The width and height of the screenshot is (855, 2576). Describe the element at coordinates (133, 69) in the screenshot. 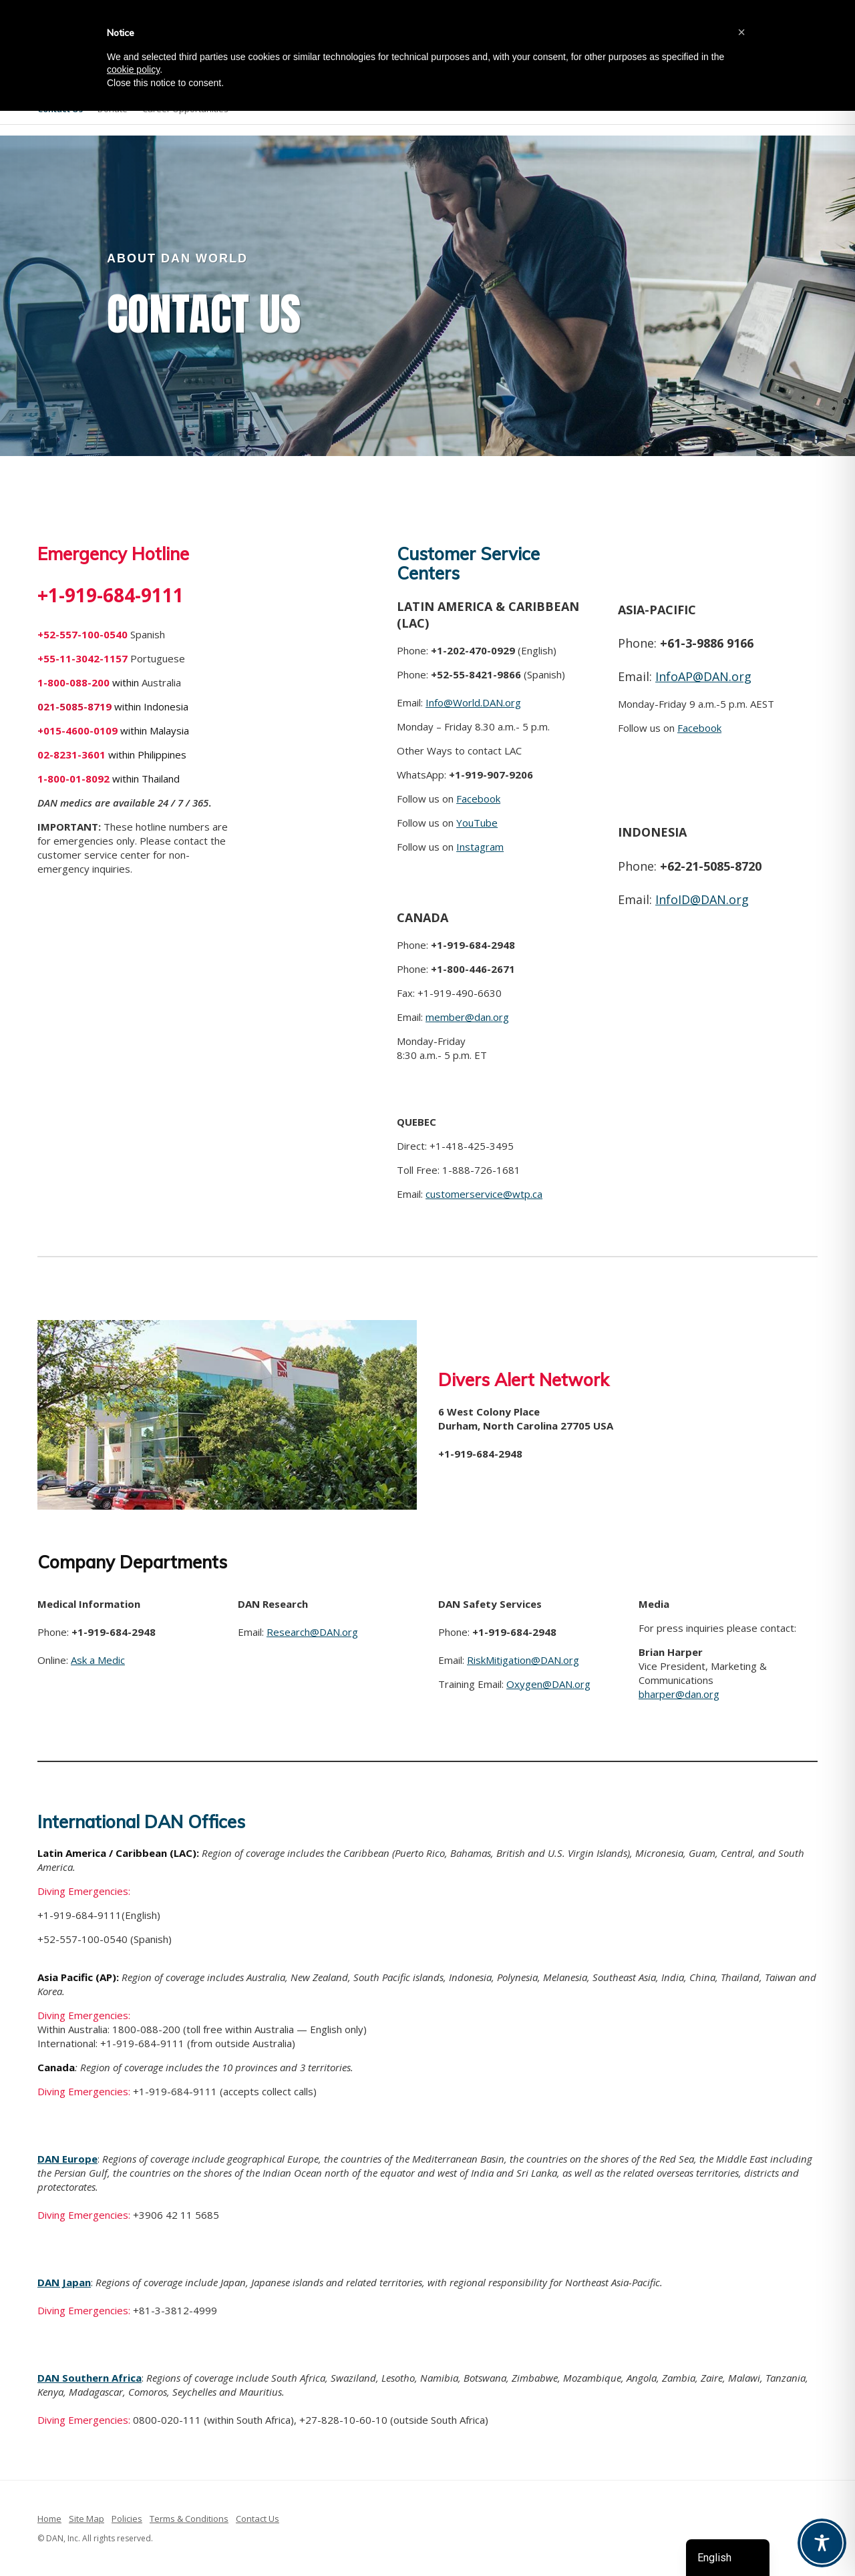

I see `cookie policy [button]` at that location.